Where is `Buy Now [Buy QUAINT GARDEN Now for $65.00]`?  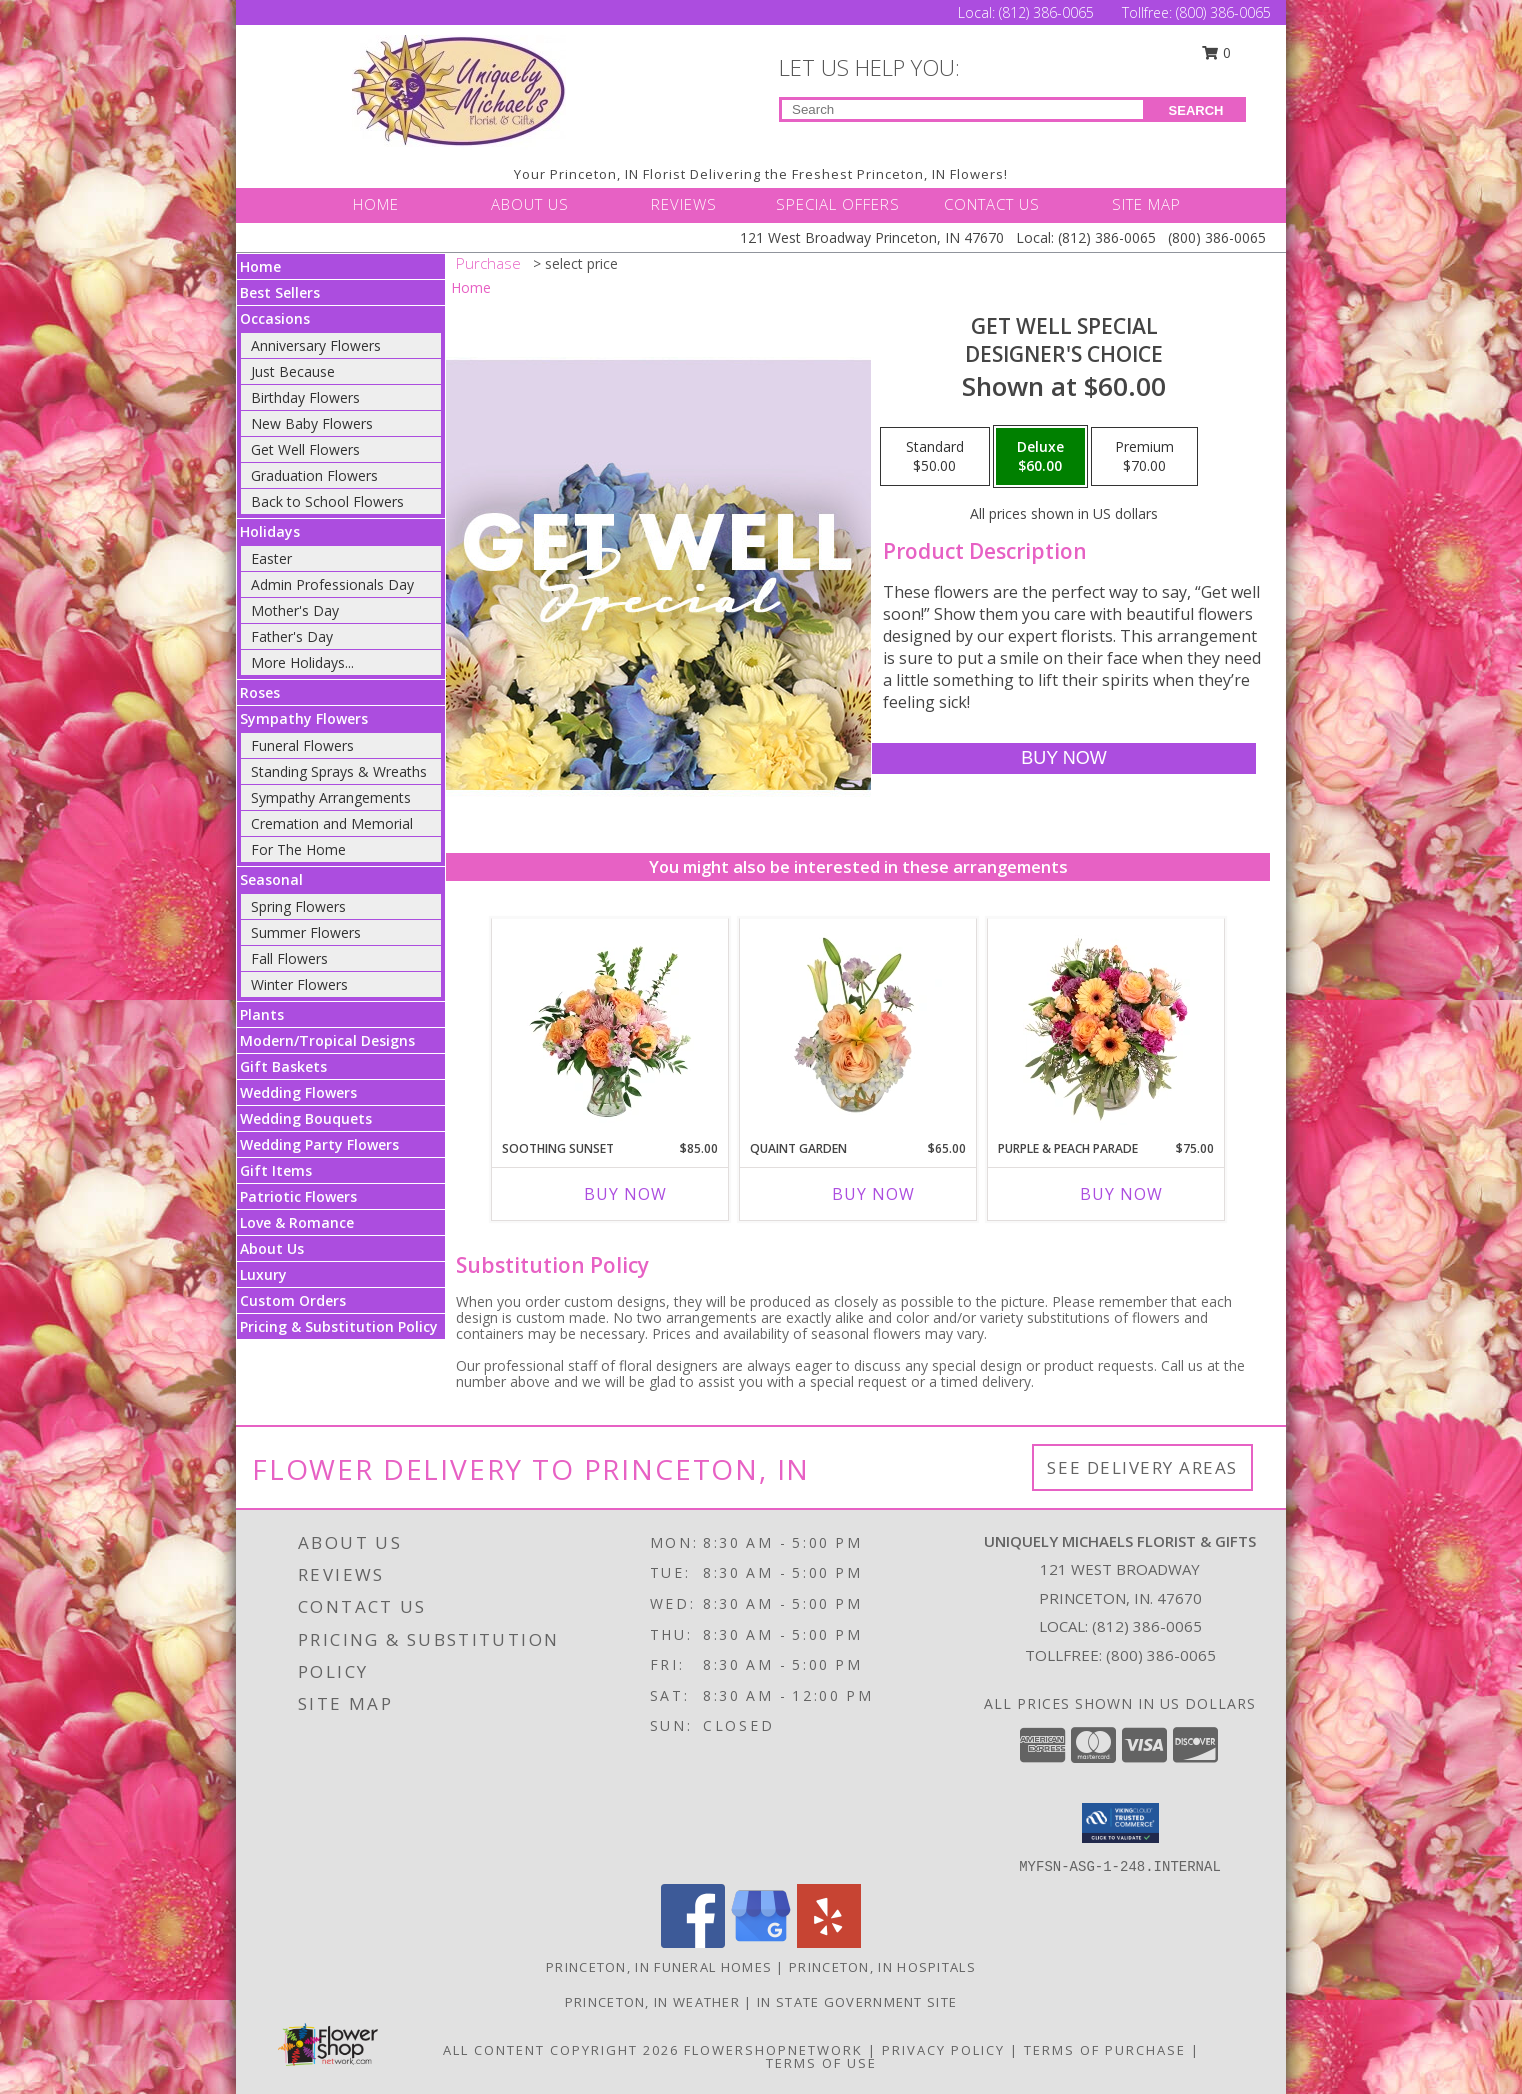
Buy Now [Buy QUAINT GARDEN Now for $65.00] is located at coordinates (873, 1194).